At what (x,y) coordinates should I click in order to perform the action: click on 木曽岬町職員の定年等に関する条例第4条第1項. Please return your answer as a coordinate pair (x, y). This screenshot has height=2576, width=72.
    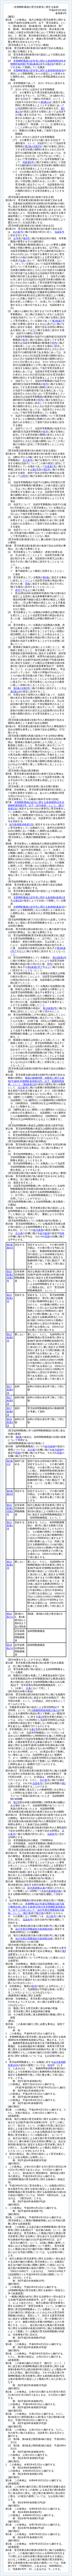
    Looking at the image, I should click on (39, 897).